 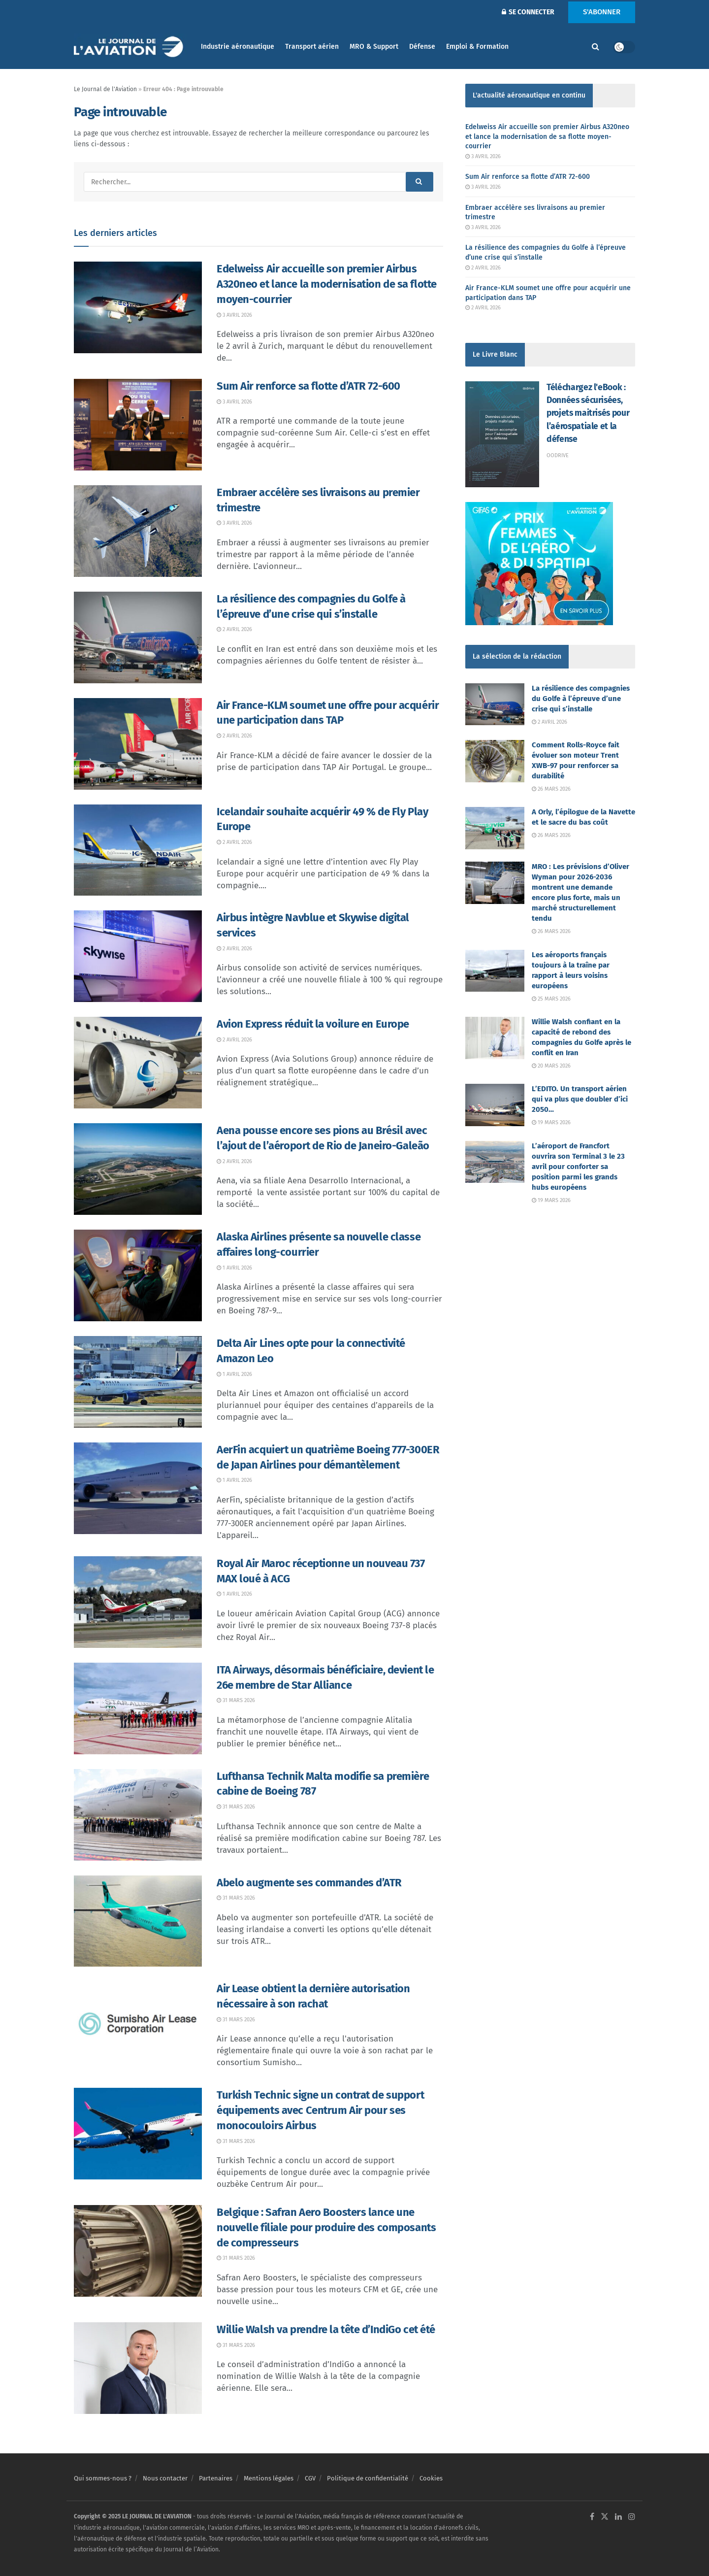 I want to click on [Read article: AerFin acquiert un quatrième Boeing 777-300ER de Japan Airlines pour démantèlement], so click(x=138, y=1488).